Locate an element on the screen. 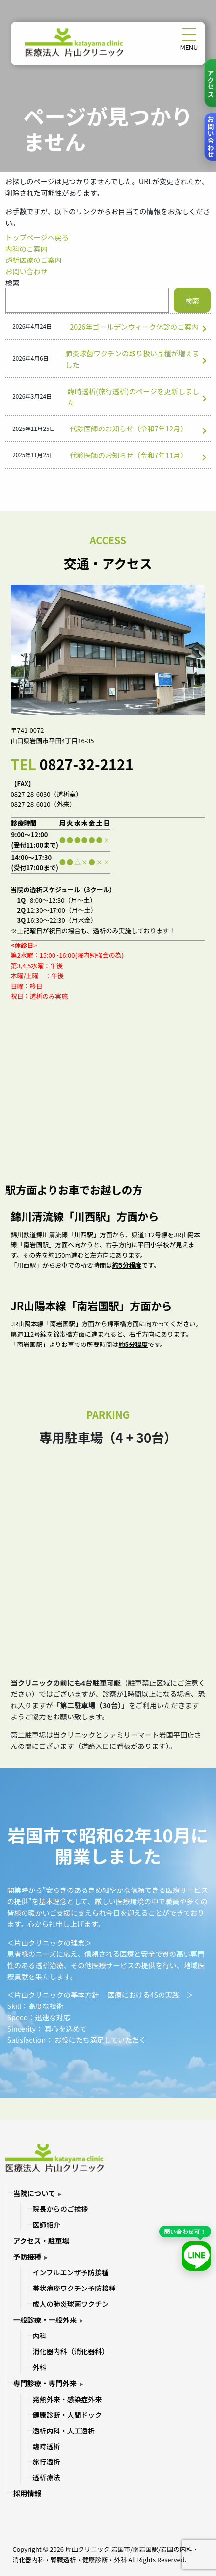 The image size is (216, 2576). 当院について is located at coordinates (34, 2193).